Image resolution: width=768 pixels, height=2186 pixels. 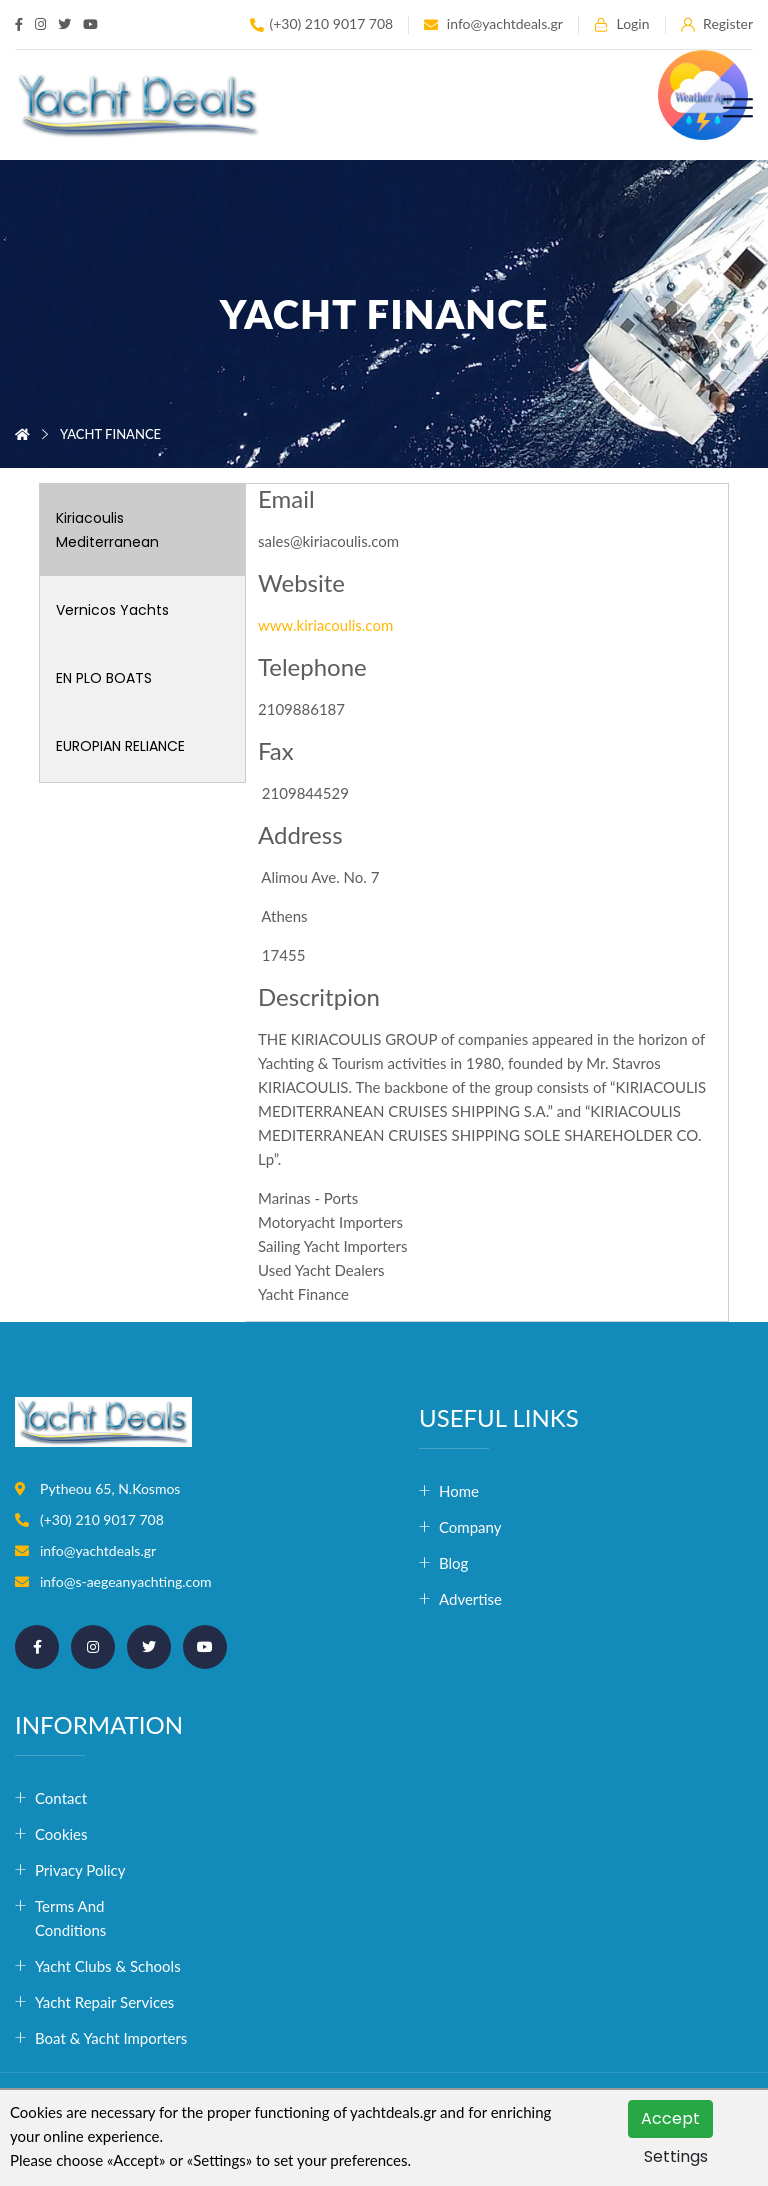 What do you see at coordinates (107, 530) in the screenshot?
I see `Kiriacoulis Mediterranean` at bounding box center [107, 530].